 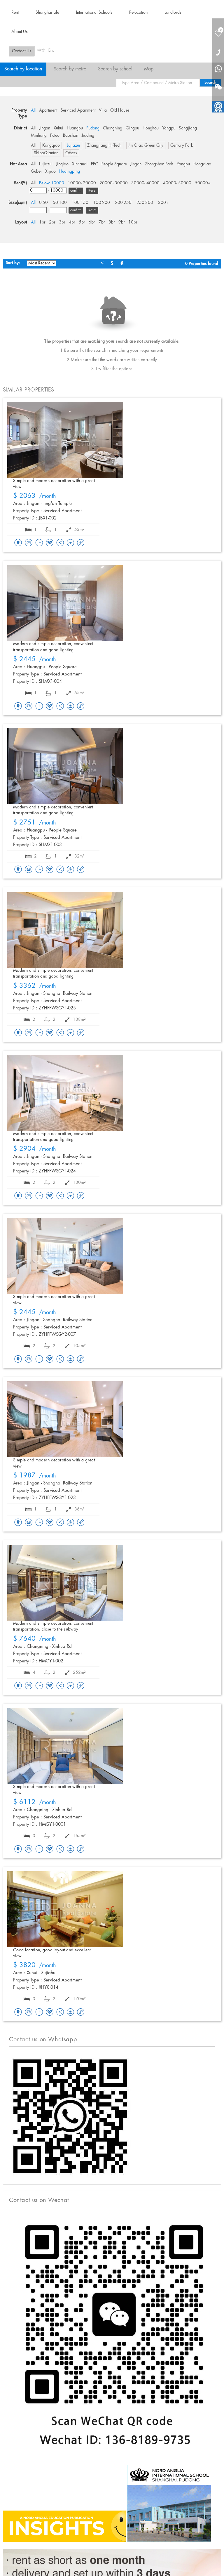 I want to click on Yangpu, so click(x=168, y=128).